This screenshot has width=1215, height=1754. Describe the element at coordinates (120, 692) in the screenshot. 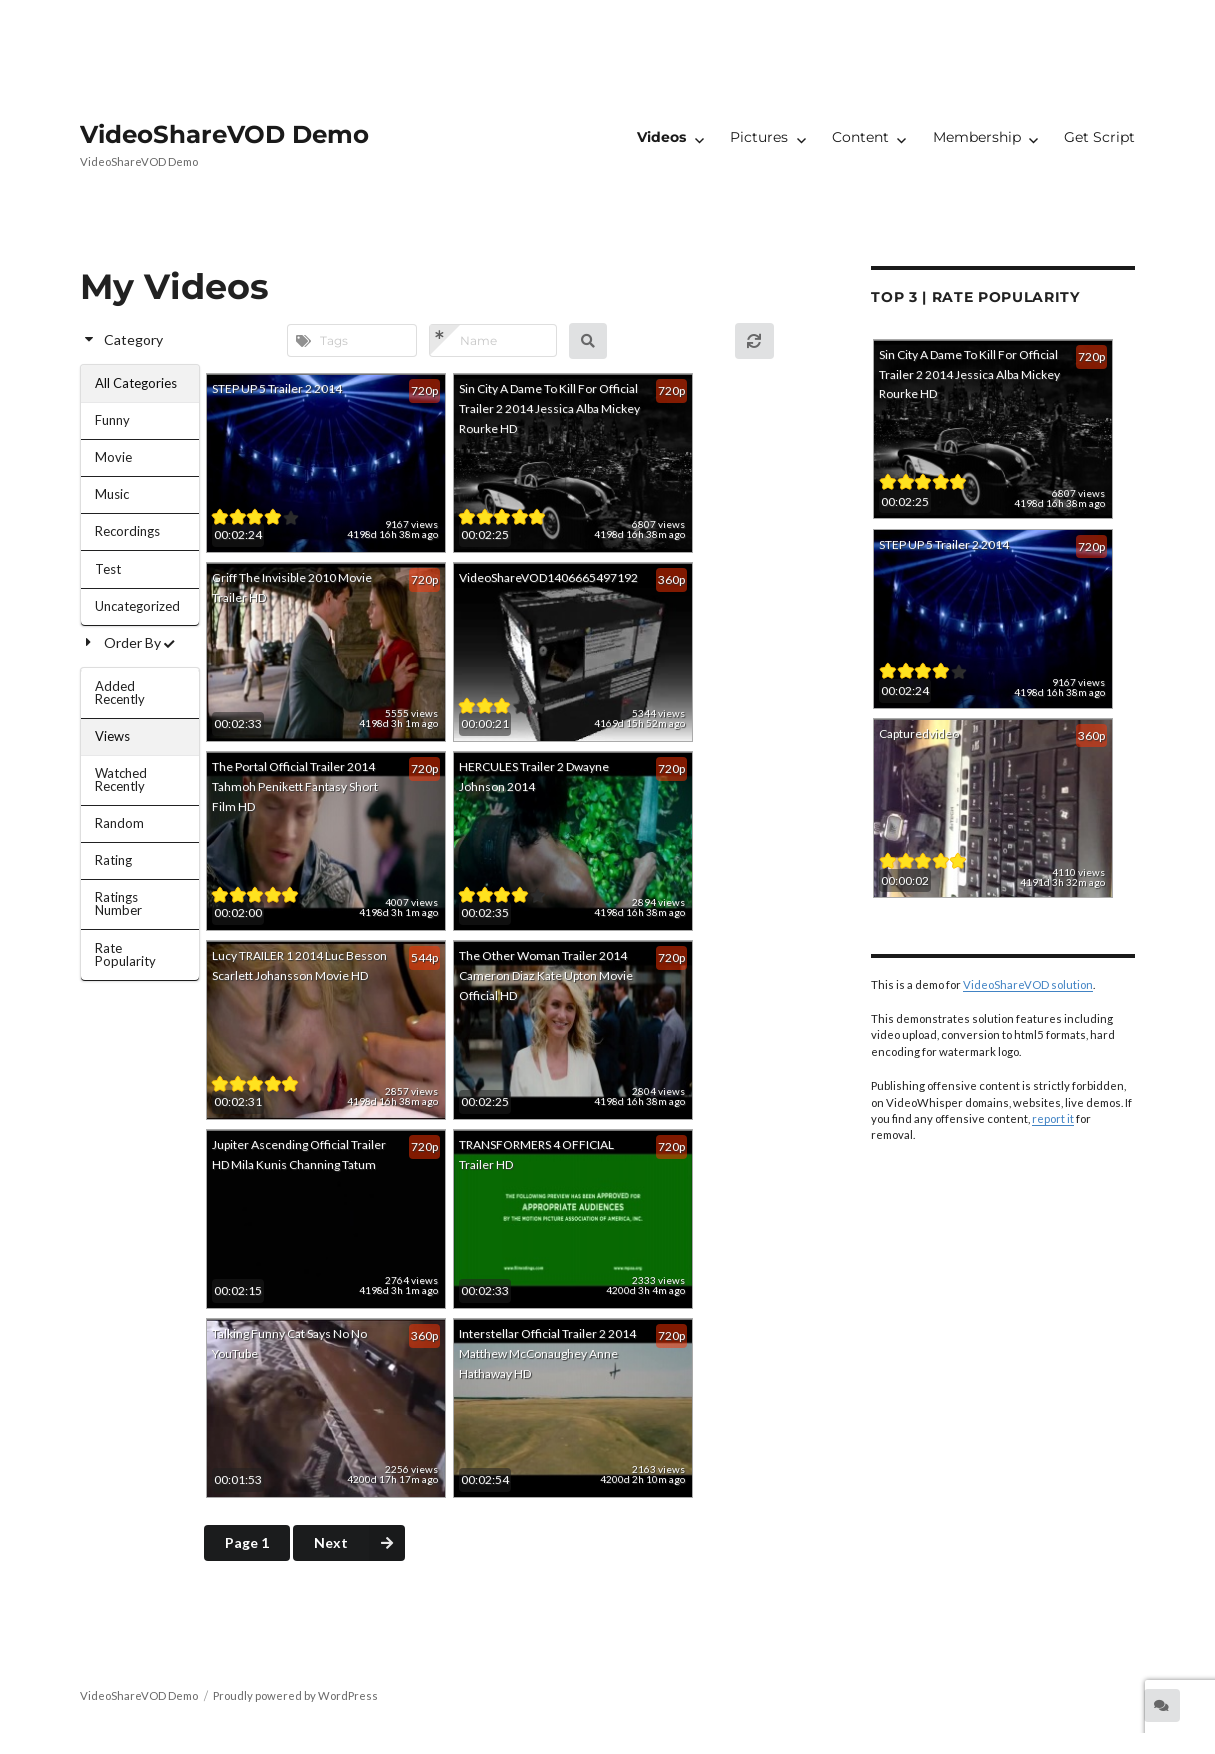

I see `Added Recently` at that location.